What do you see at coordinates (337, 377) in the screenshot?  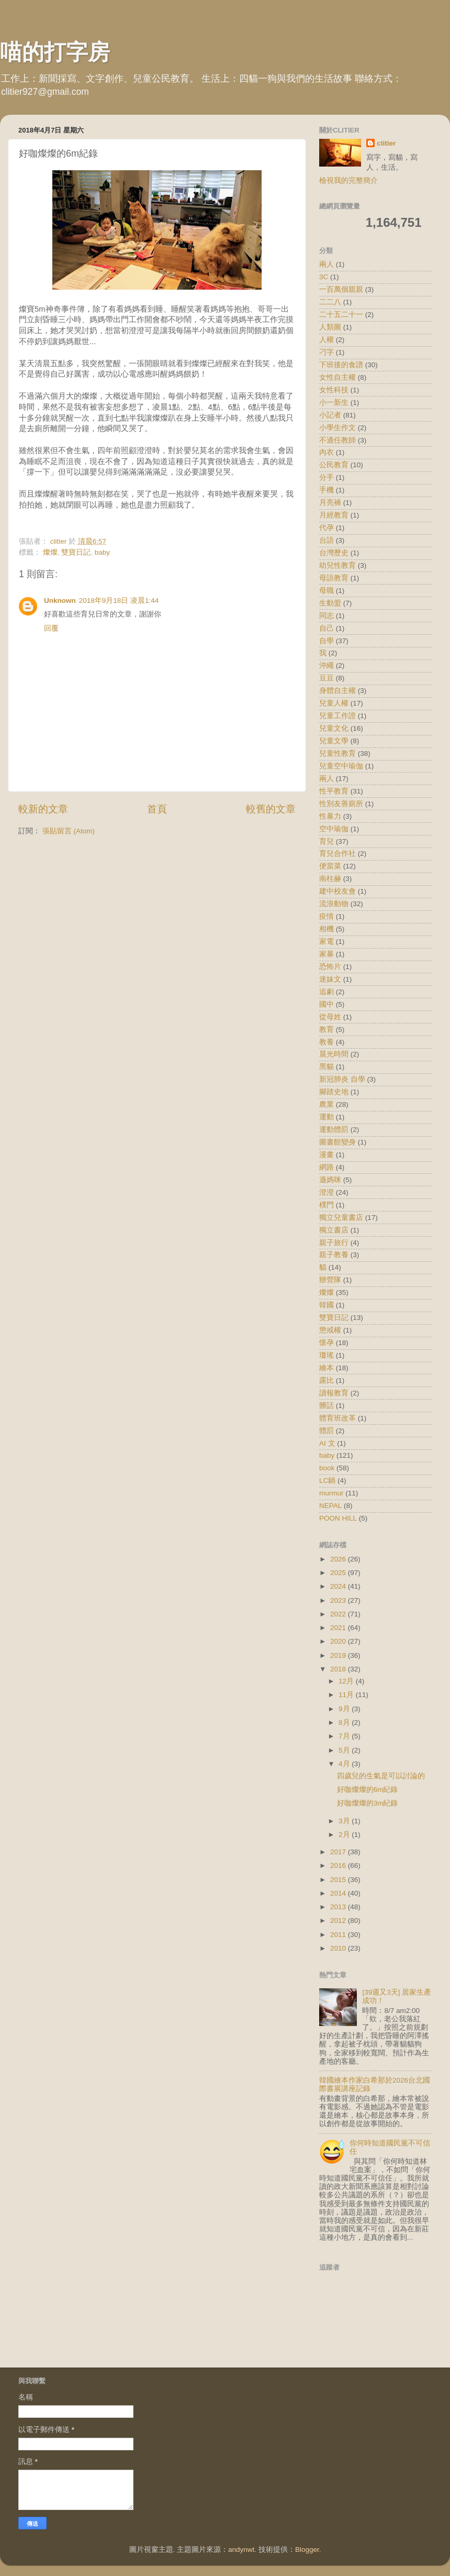 I see `女性自主權` at bounding box center [337, 377].